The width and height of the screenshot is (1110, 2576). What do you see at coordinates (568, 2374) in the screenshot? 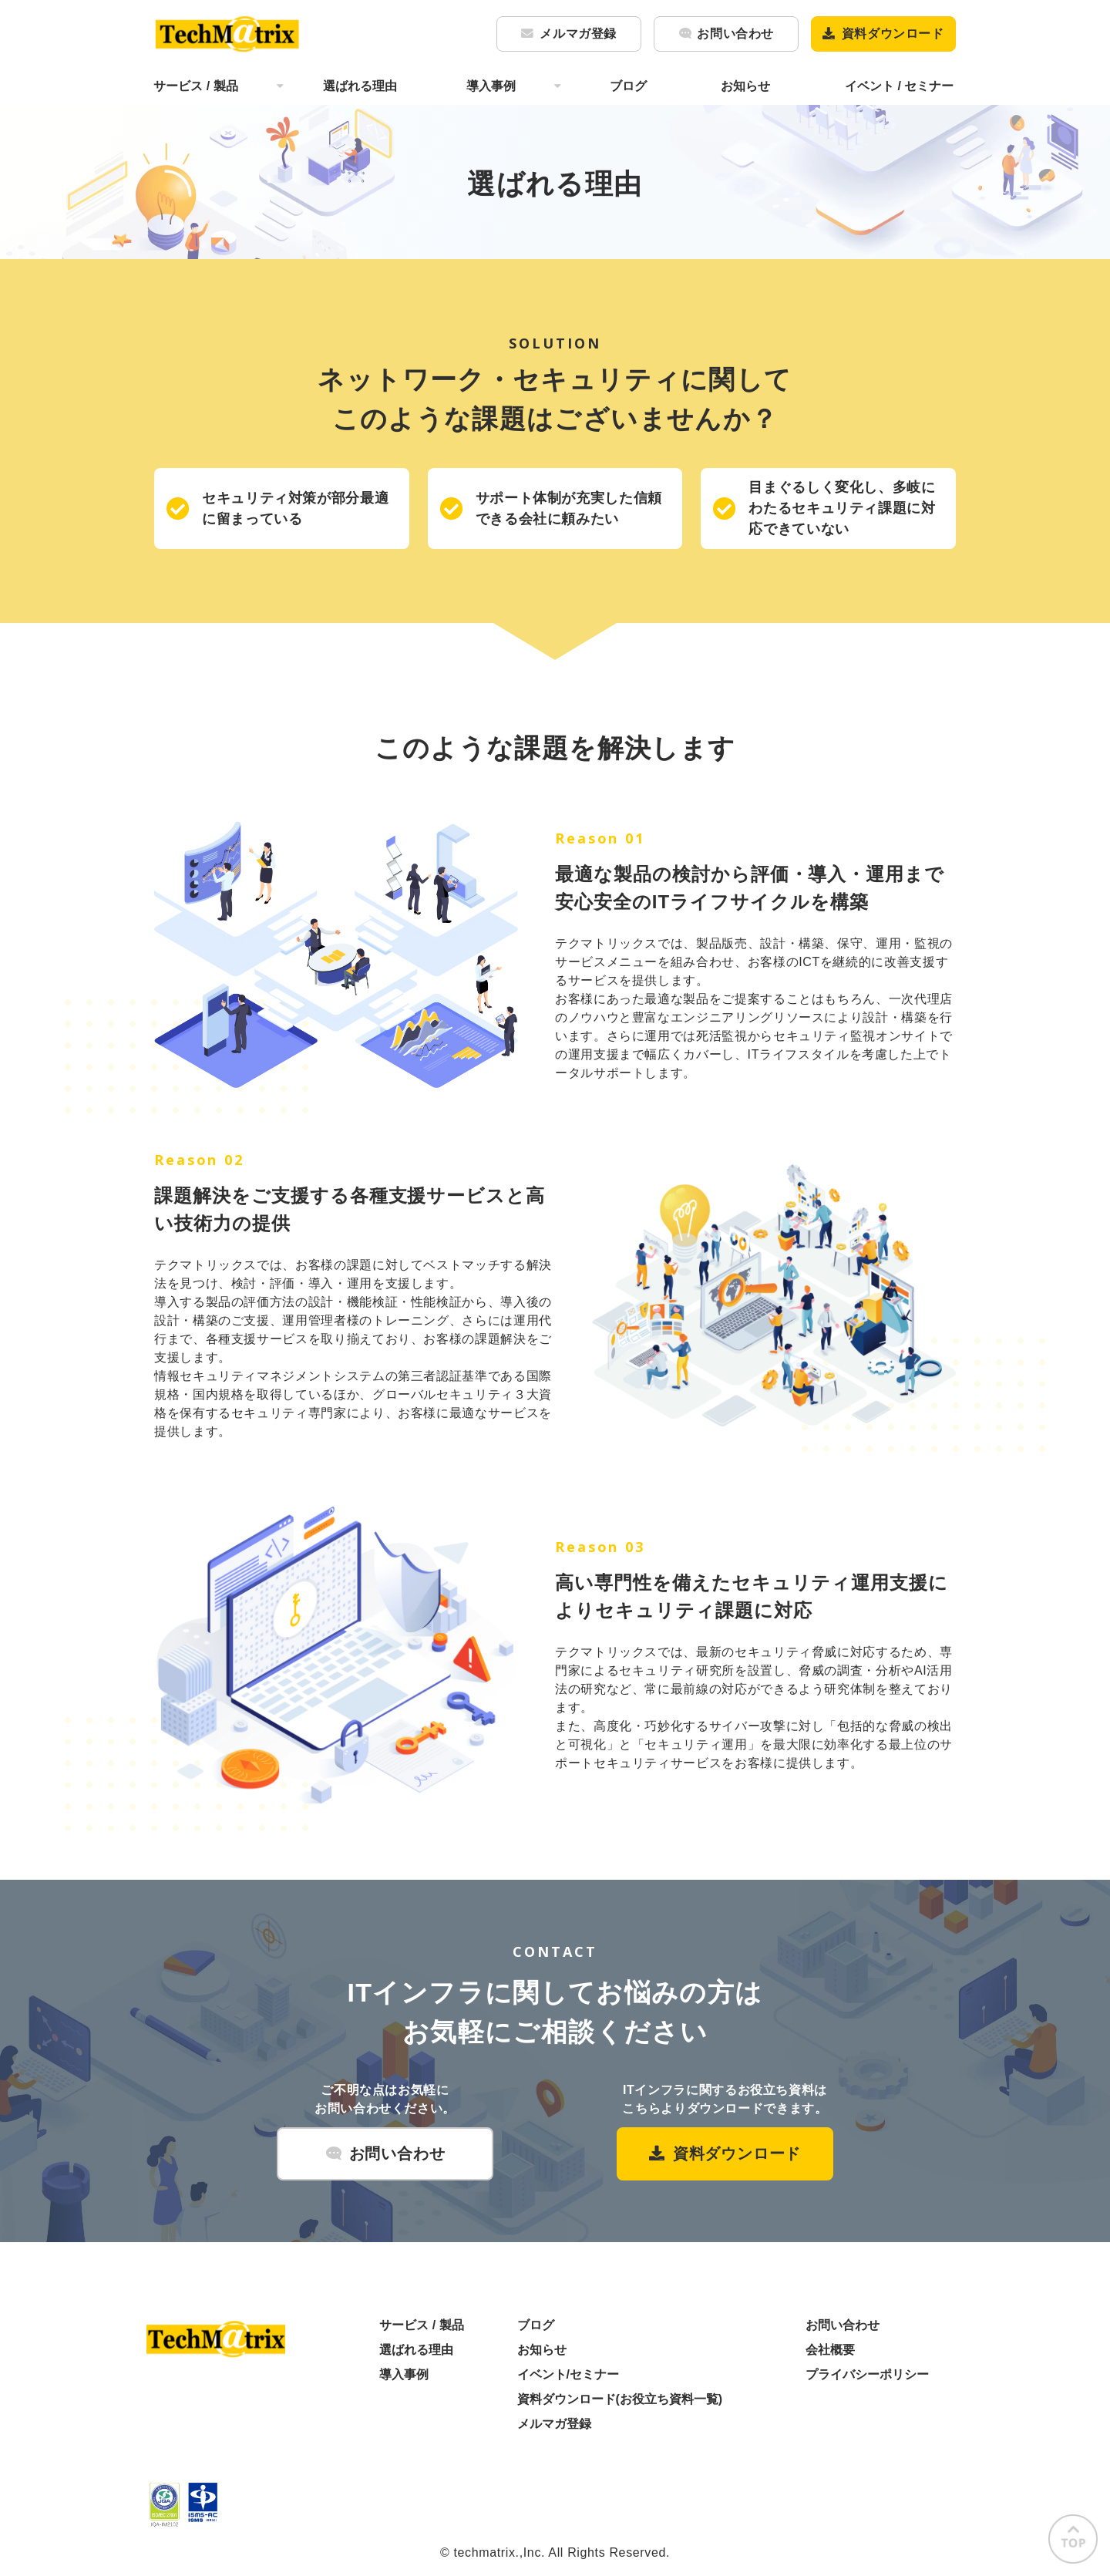
I see `イベント/セミナー` at bounding box center [568, 2374].